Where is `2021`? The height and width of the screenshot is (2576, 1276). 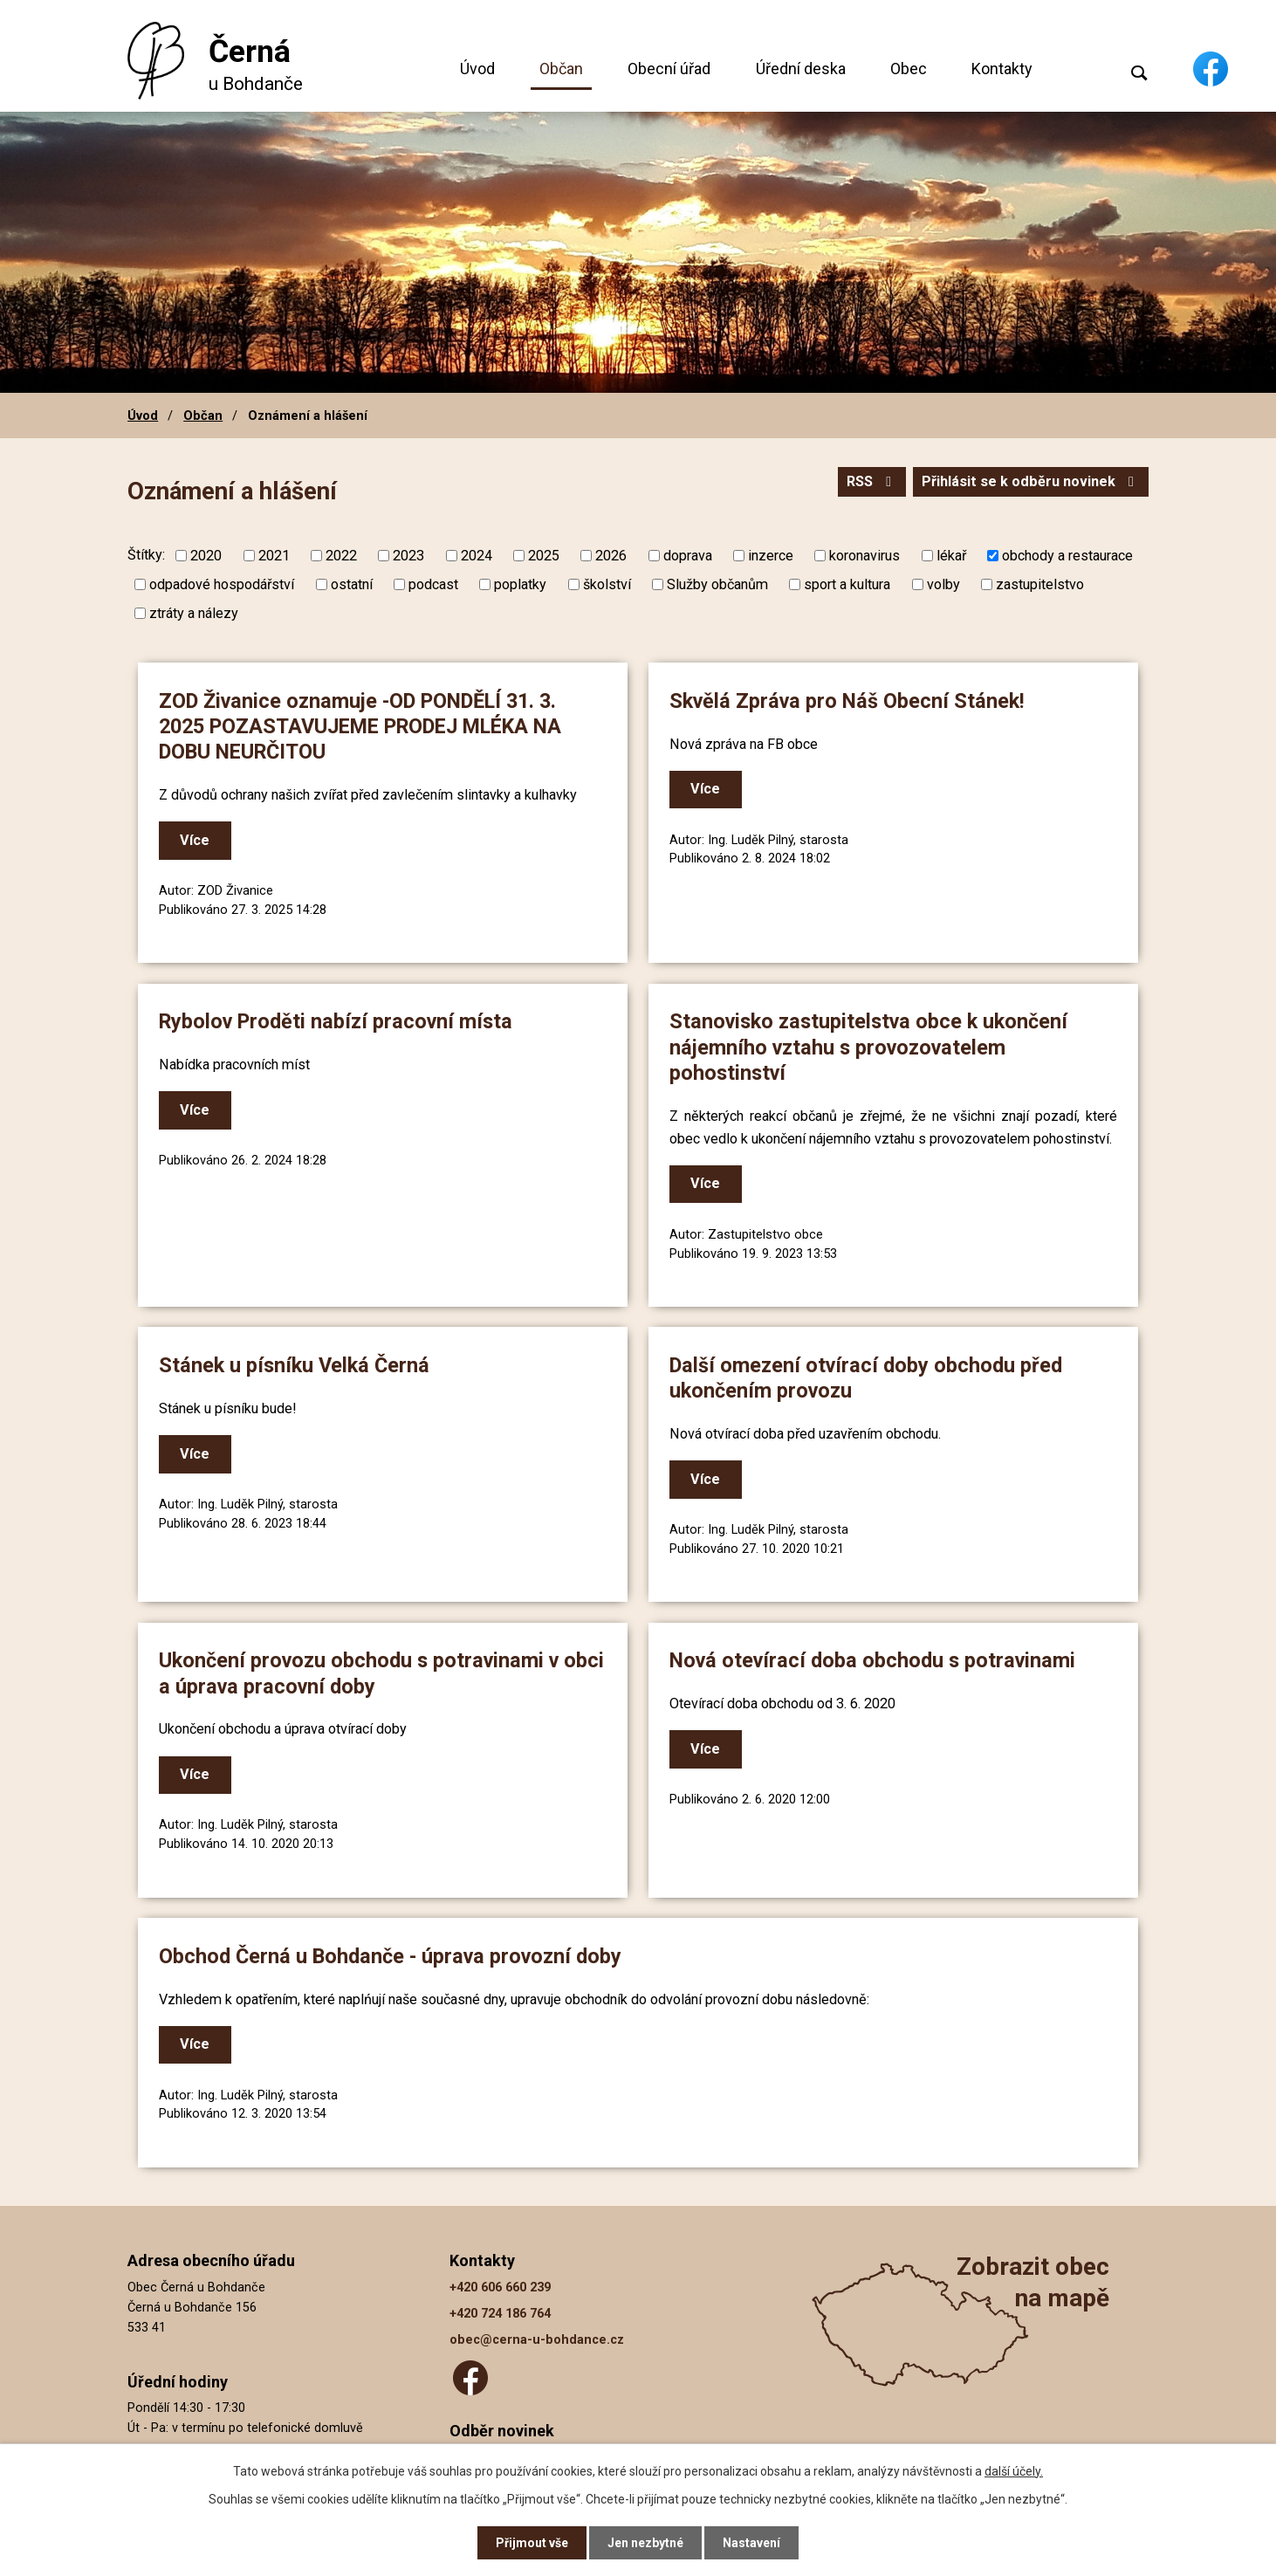
2021 is located at coordinates (274, 555).